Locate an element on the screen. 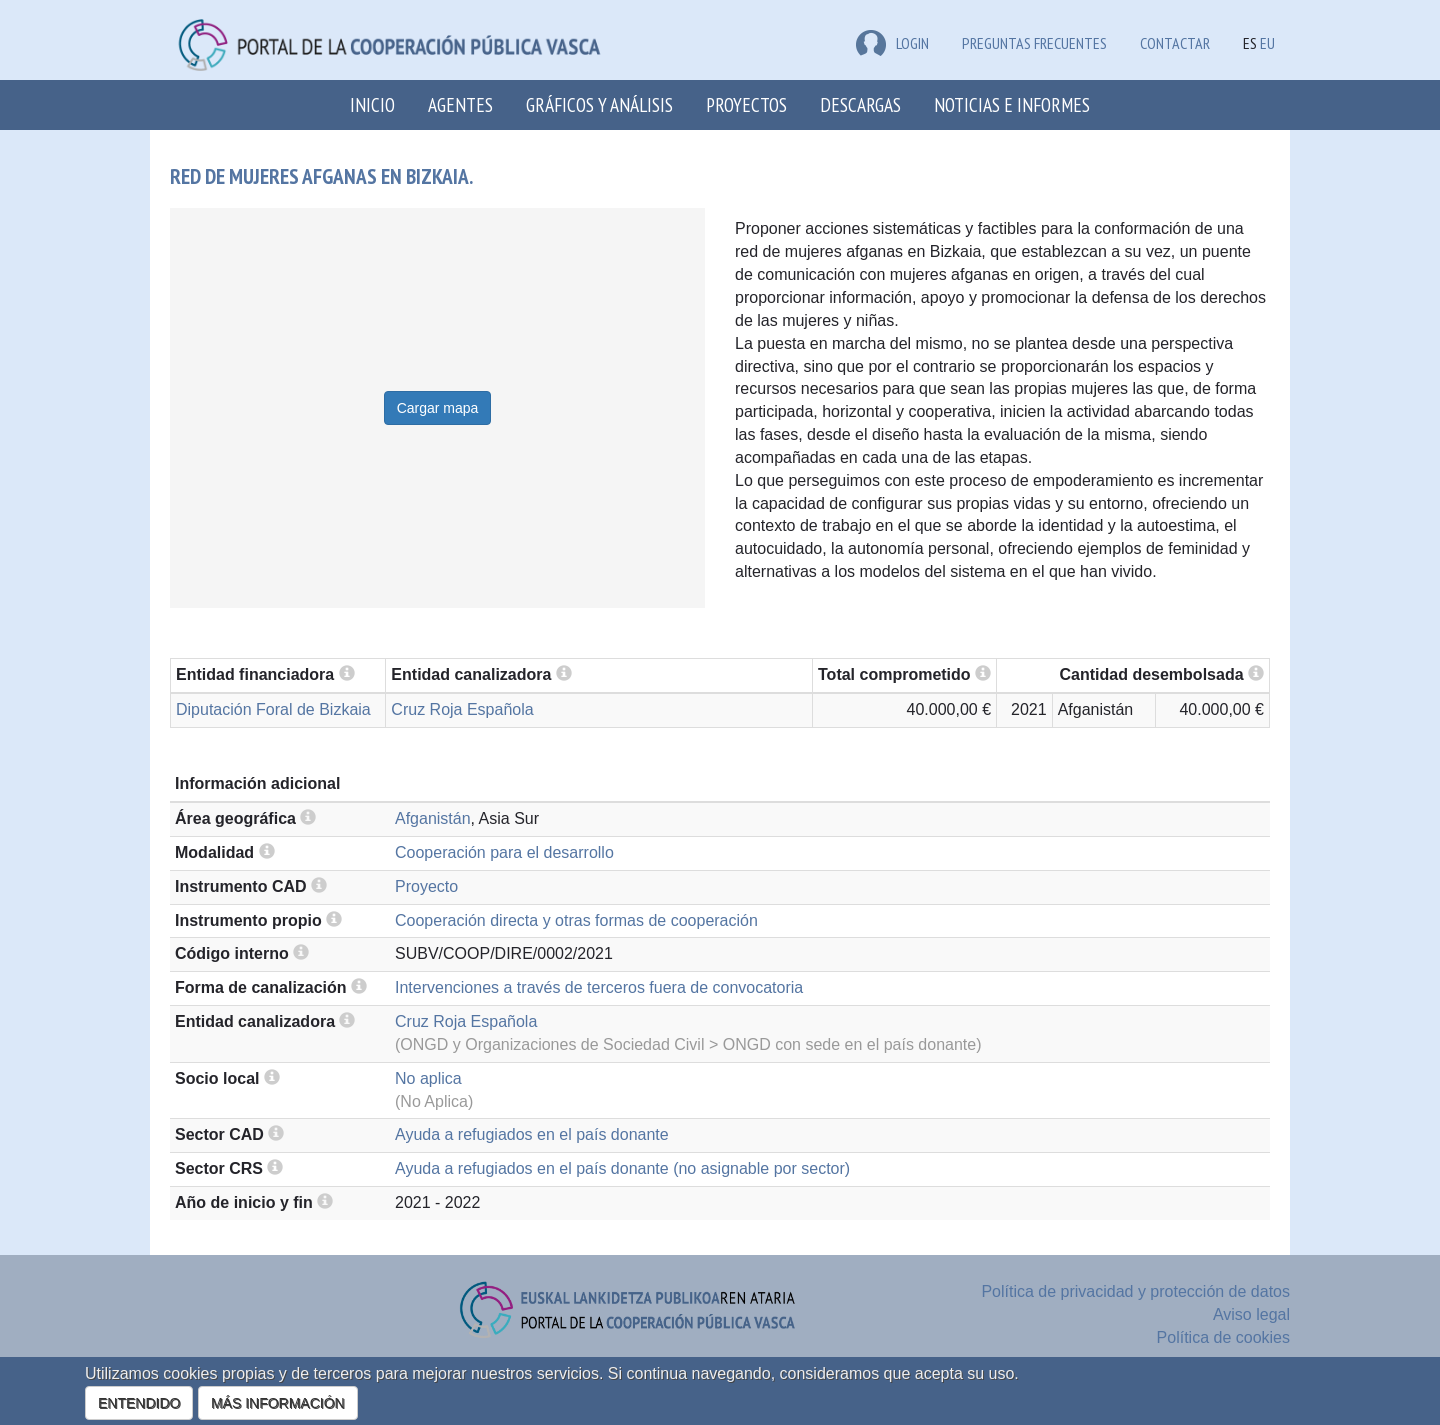 The height and width of the screenshot is (1425, 1440). Proyecto is located at coordinates (426, 886).